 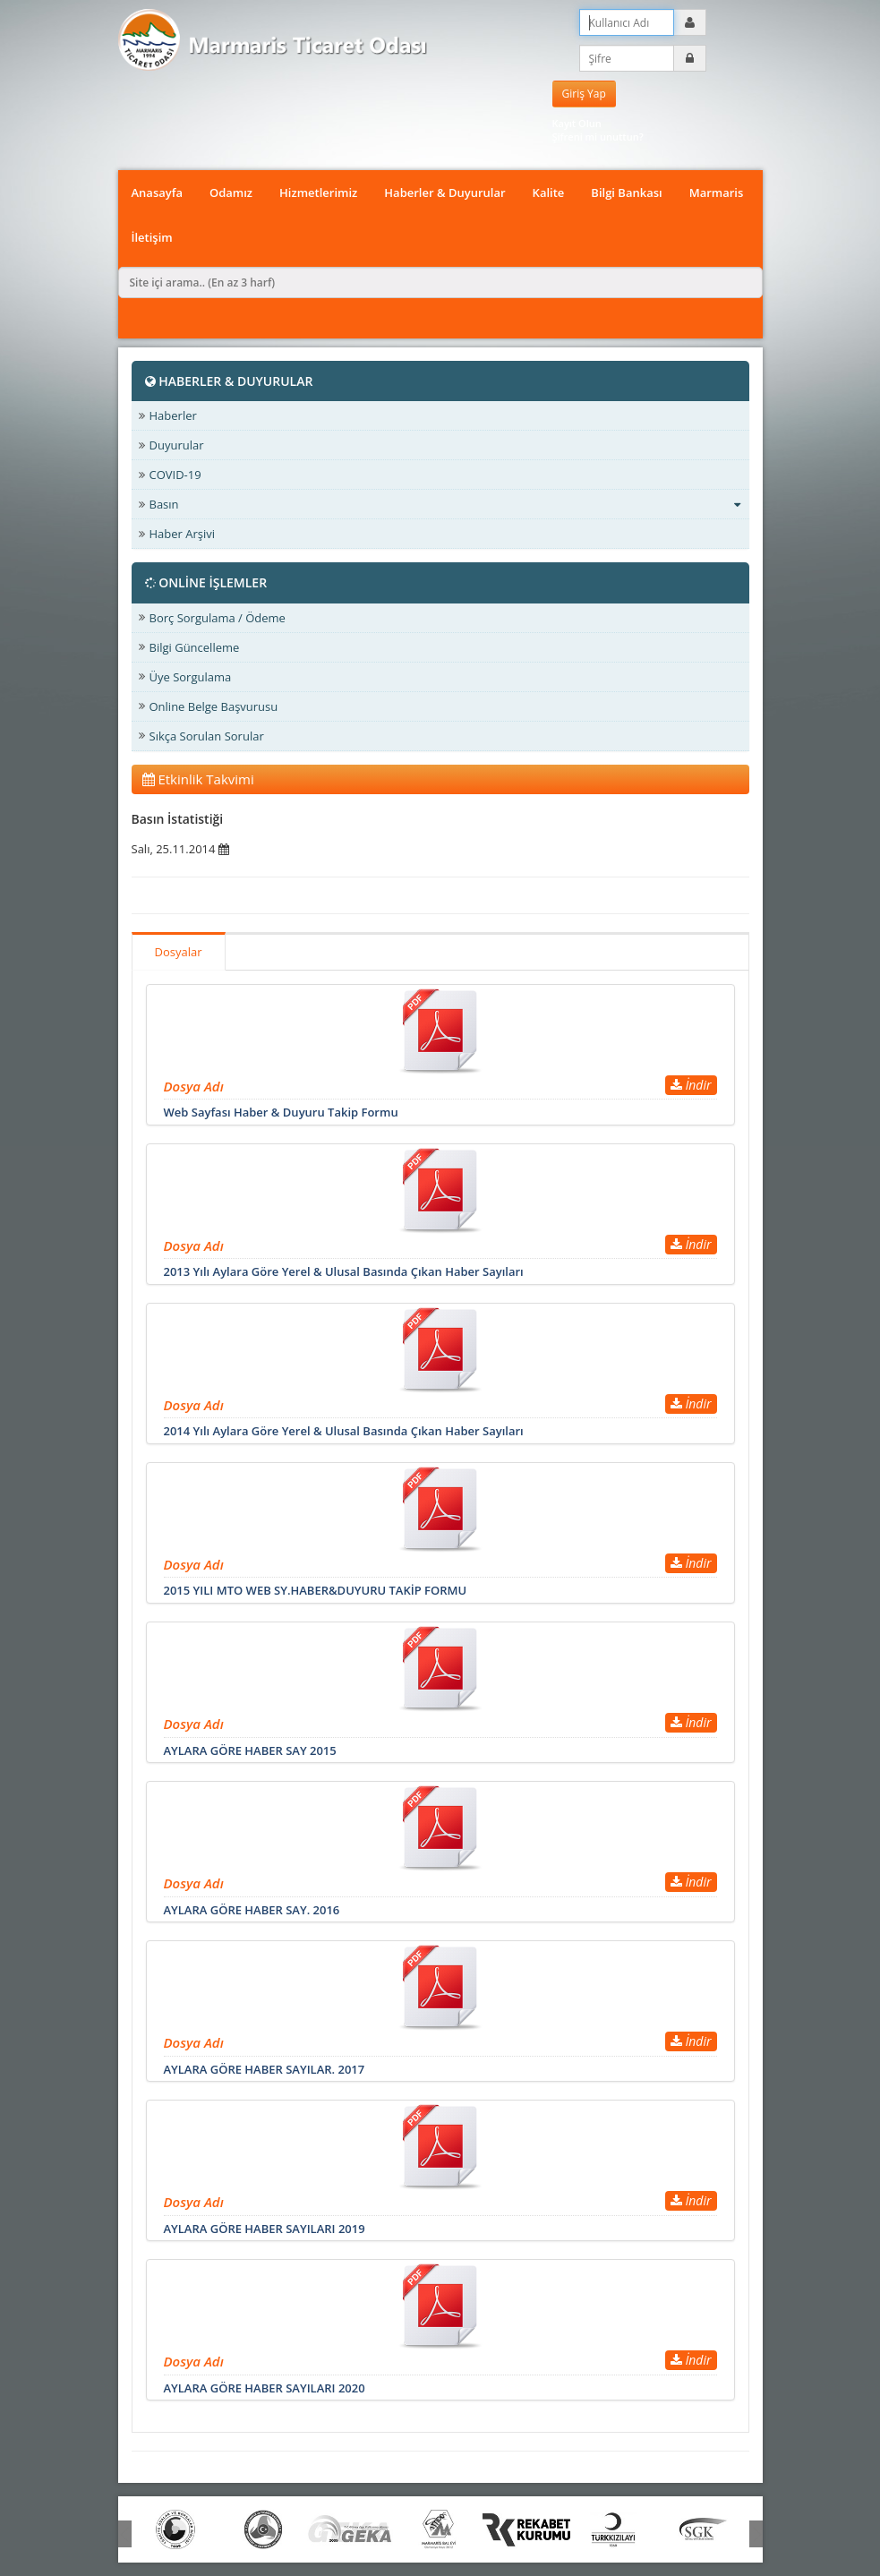 I want to click on Odamız, so click(x=230, y=192).